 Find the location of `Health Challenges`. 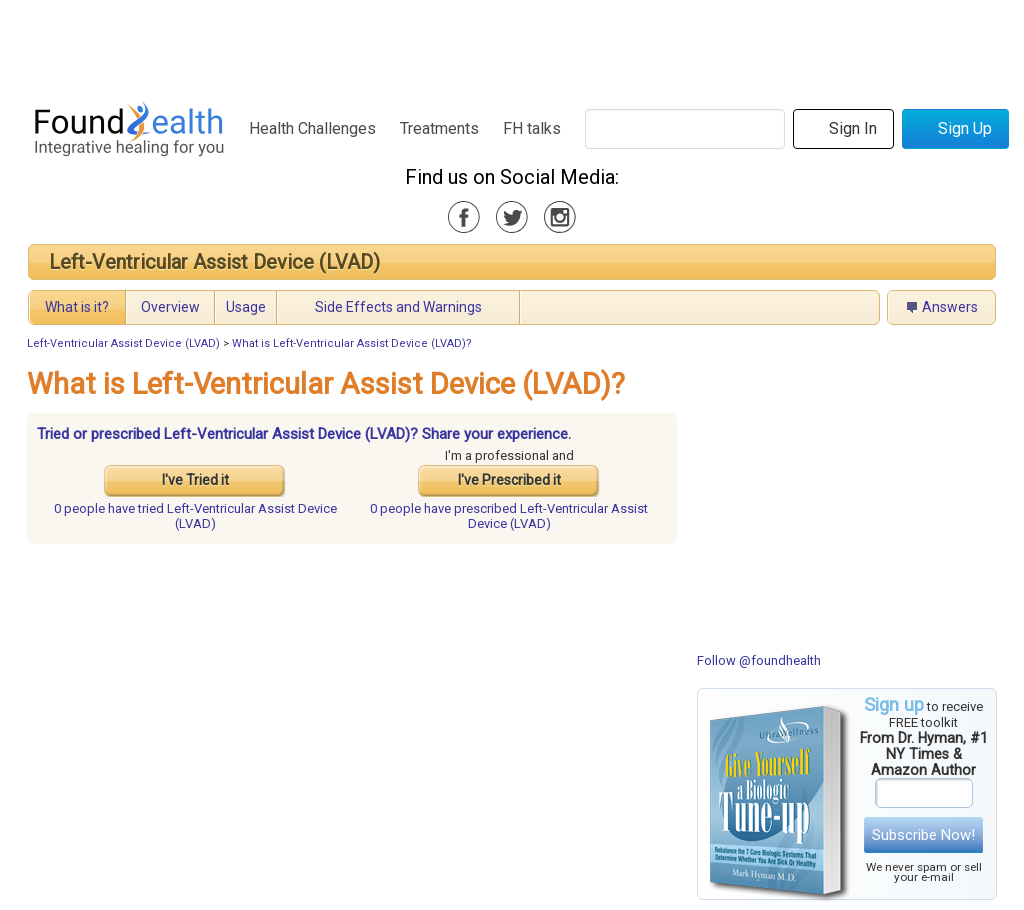

Health Challenges is located at coordinates (312, 128).